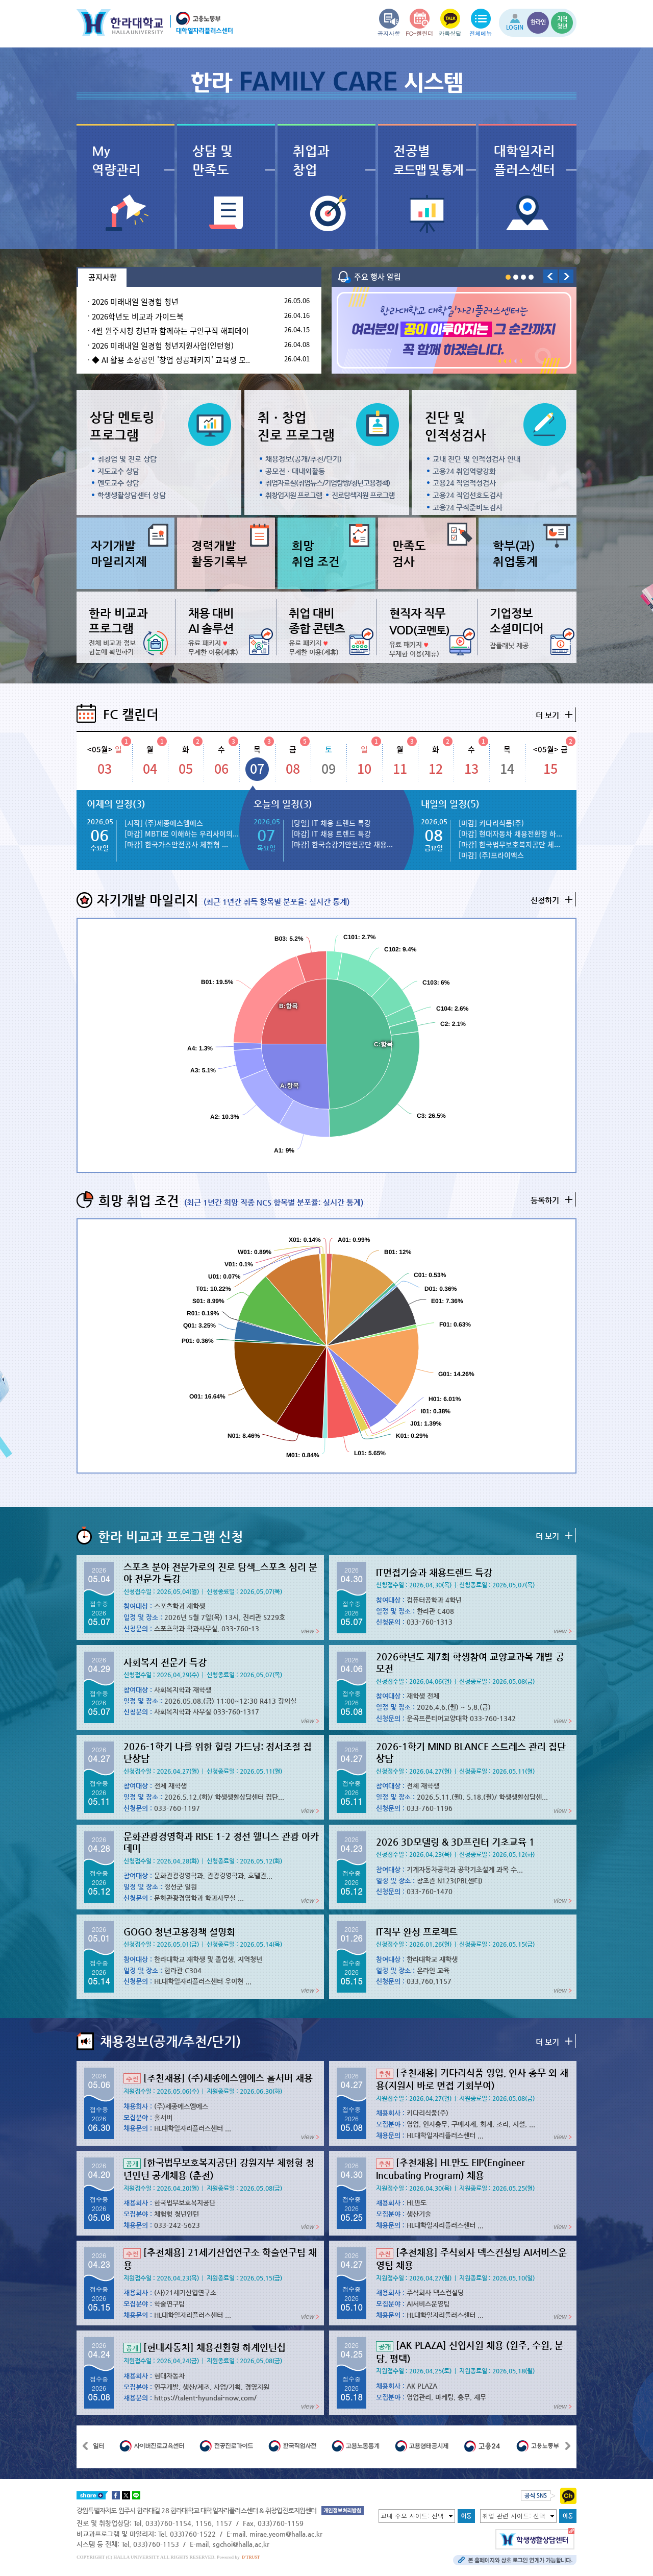 The image size is (653, 2576). Describe the element at coordinates (491, 823) in the screenshot. I see `[마감] 키다리식품(주)` at that location.